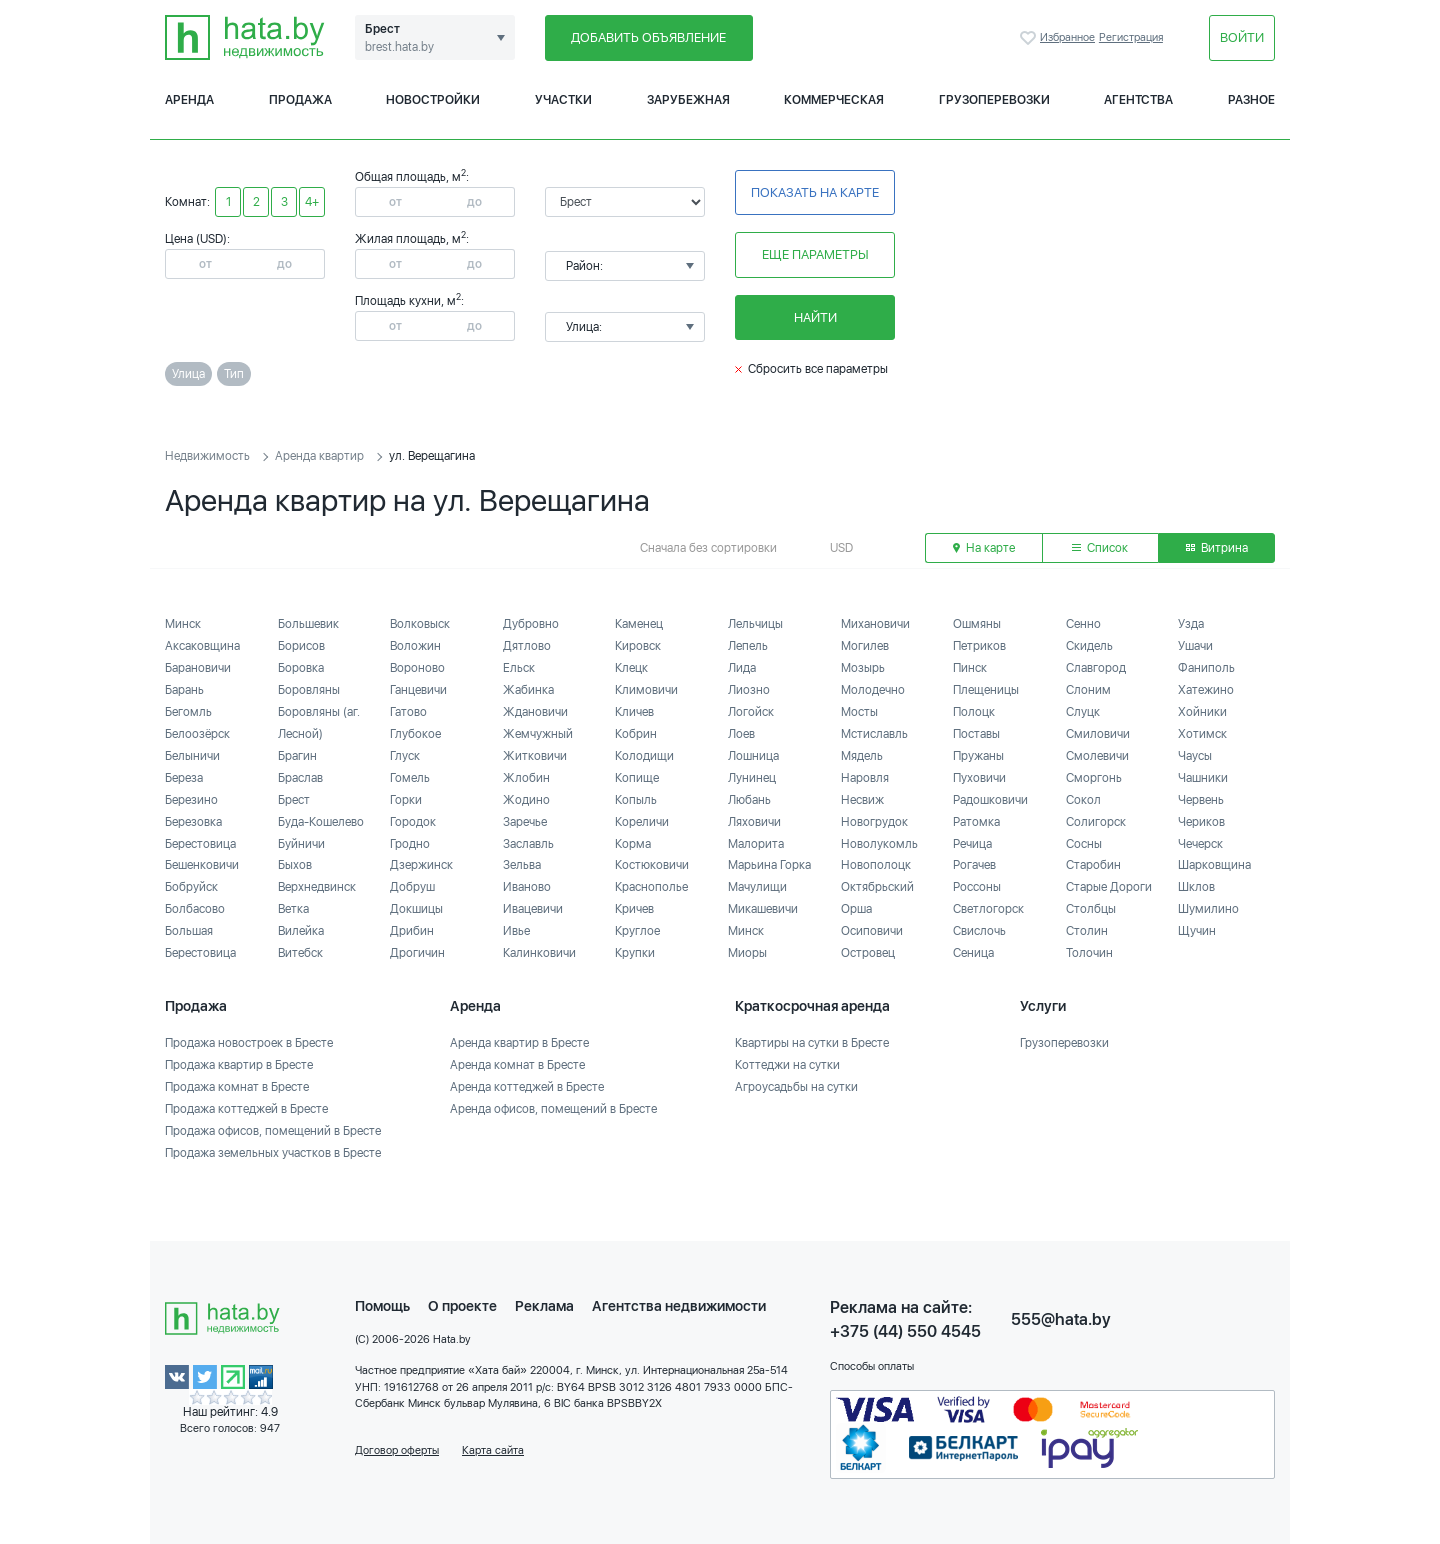 Image resolution: width=1440 pixels, height=1544 pixels. What do you see at coordinates (769, 865) in the screenshot?
I see `Марьина Горка` at bounding box center [769, 865].